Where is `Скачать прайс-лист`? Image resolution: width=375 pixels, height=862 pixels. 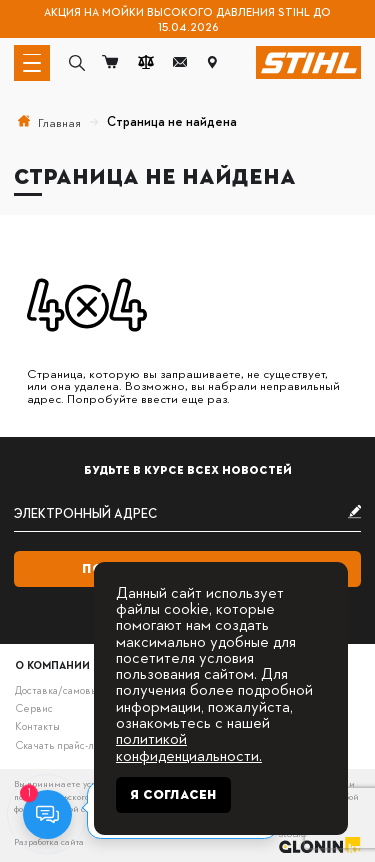
Скачать прайс-лист is located at coordinates (62, 744).